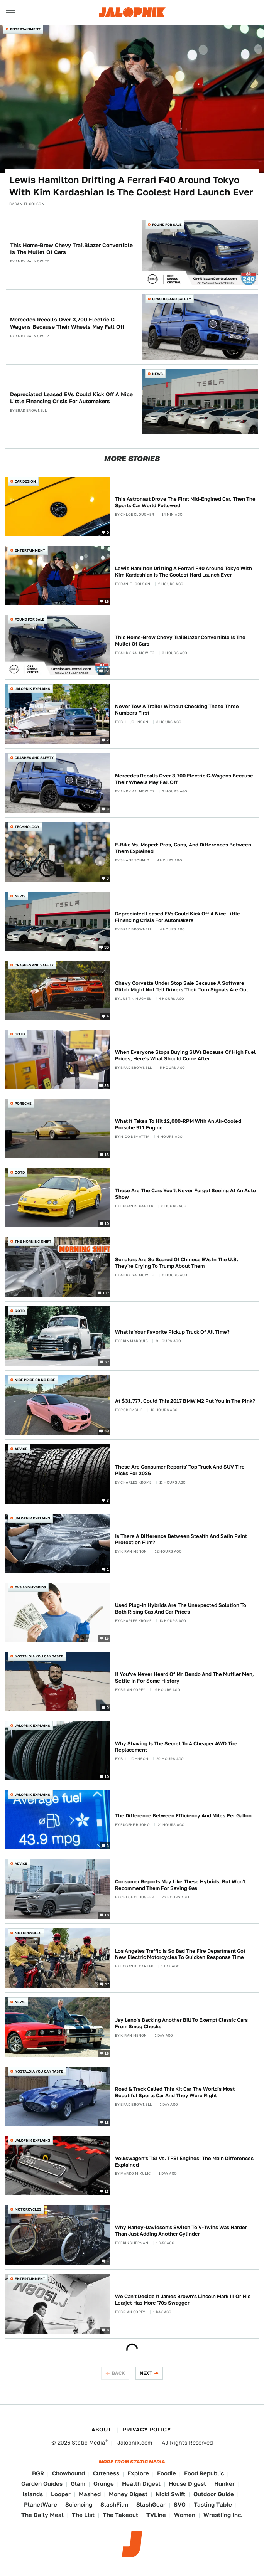  What do you see at coordinates (181, 986) in the screenshot?
I see `Chevy Corvette Under Stop Sale Because A Software Glitch Might Not Tell Drivers Their Turn Signals Are Out` at bounding box center [181, 986].